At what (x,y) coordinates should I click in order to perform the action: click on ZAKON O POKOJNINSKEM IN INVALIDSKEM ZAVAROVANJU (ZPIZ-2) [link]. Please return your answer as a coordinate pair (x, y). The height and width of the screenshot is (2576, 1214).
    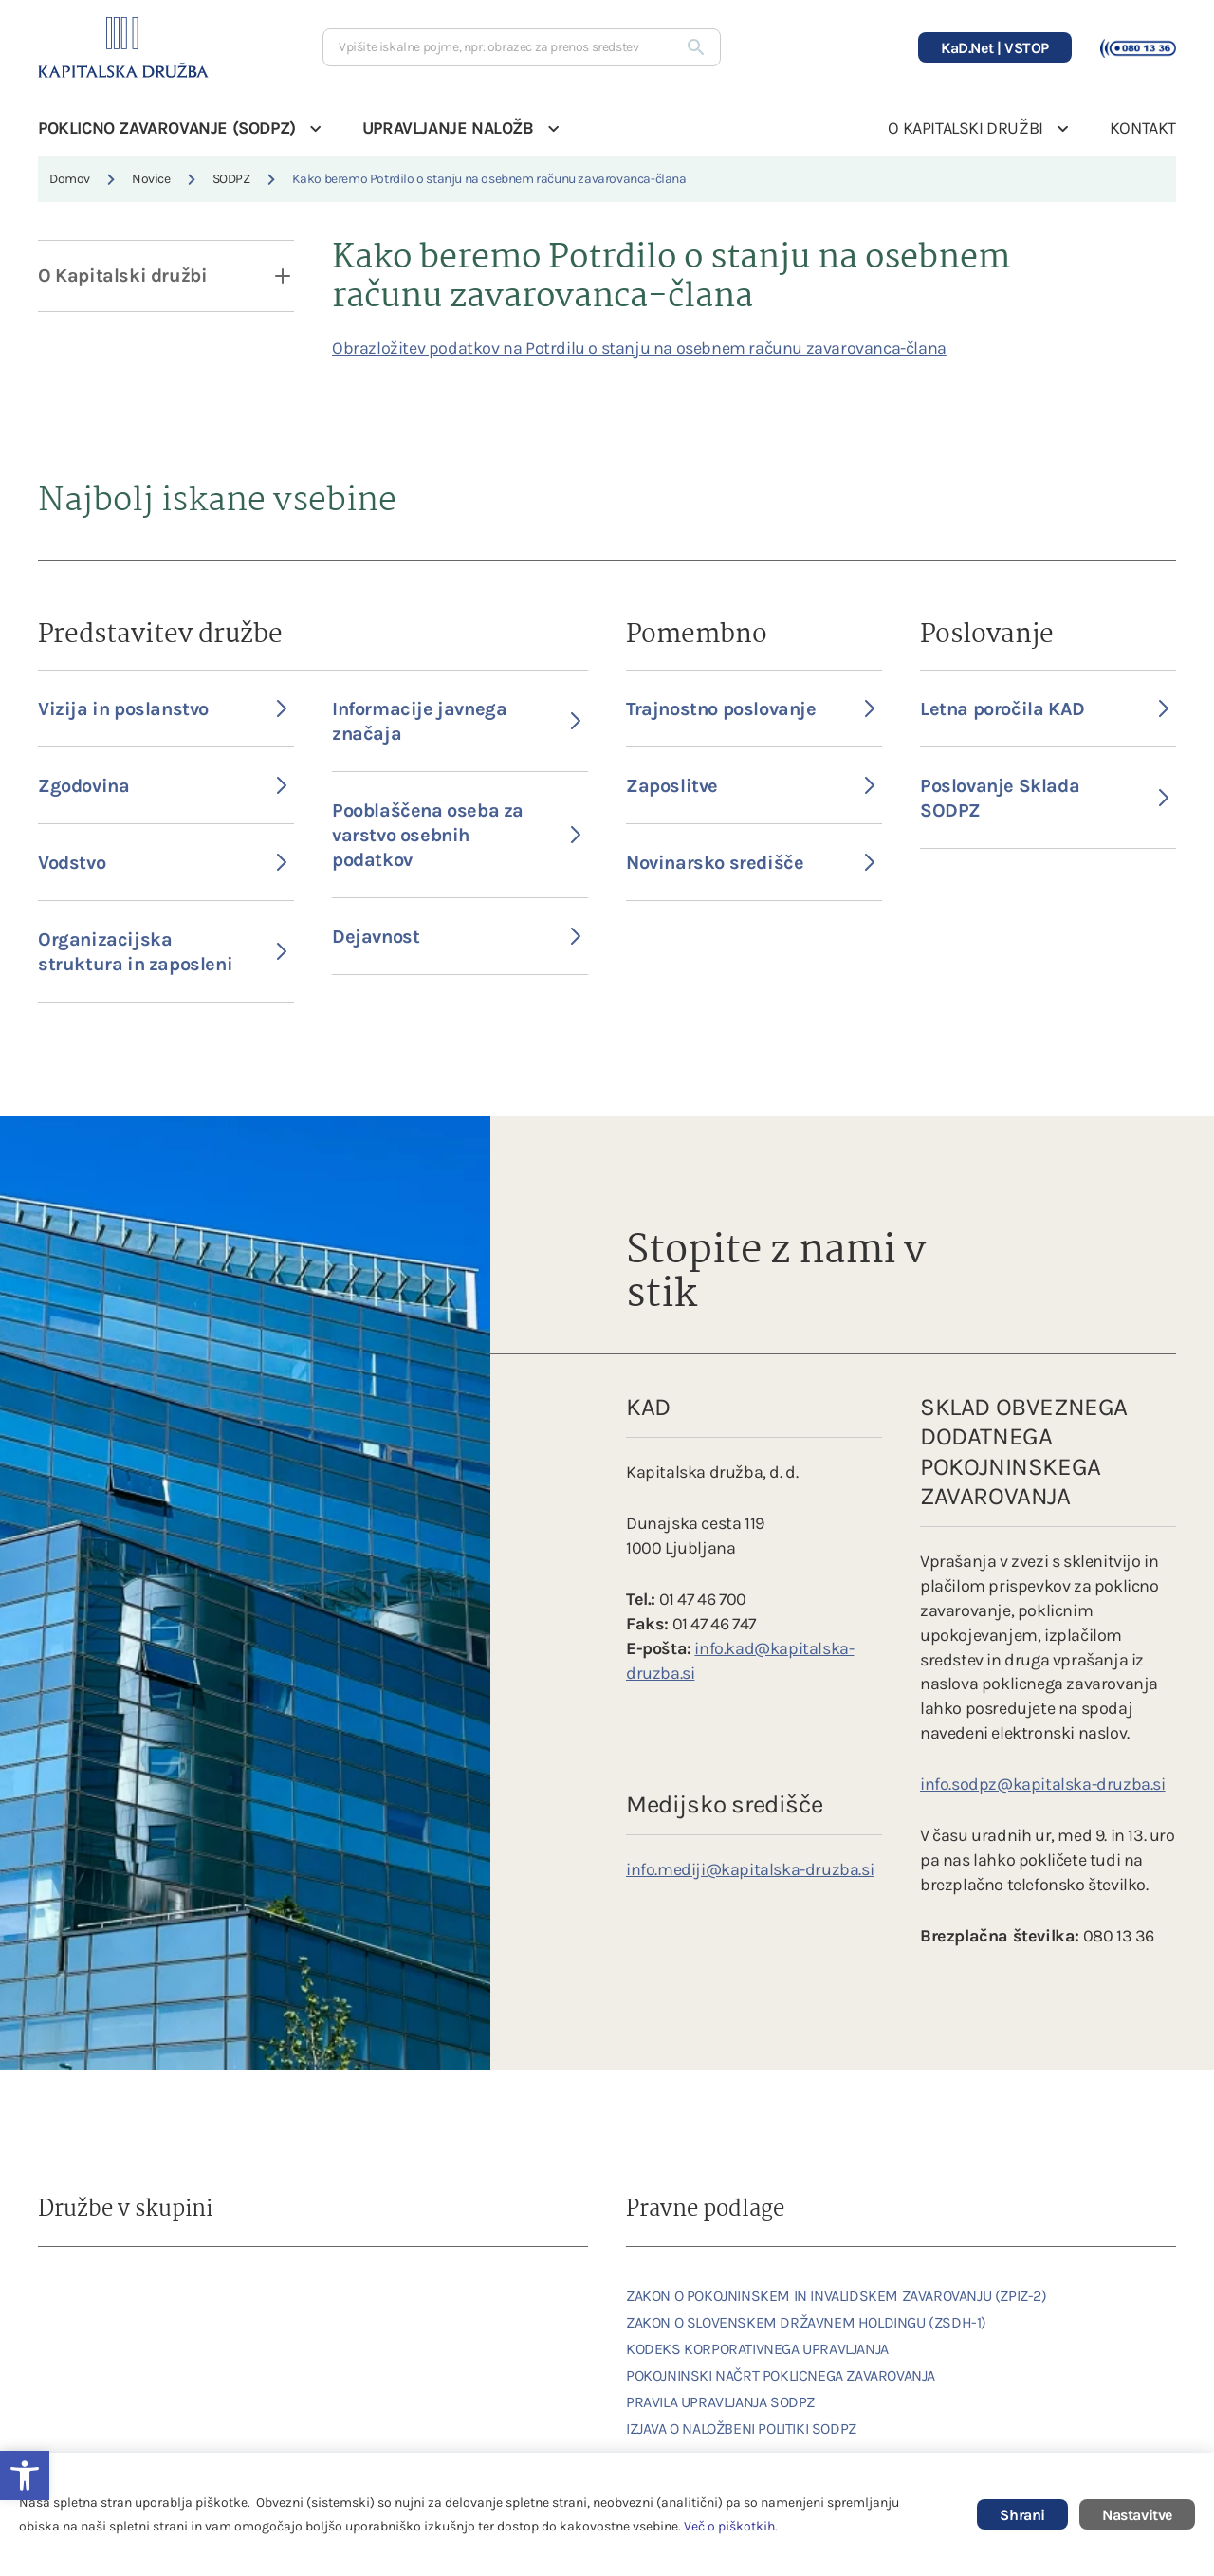
    Looking at the image, I should click on (836, 2296).